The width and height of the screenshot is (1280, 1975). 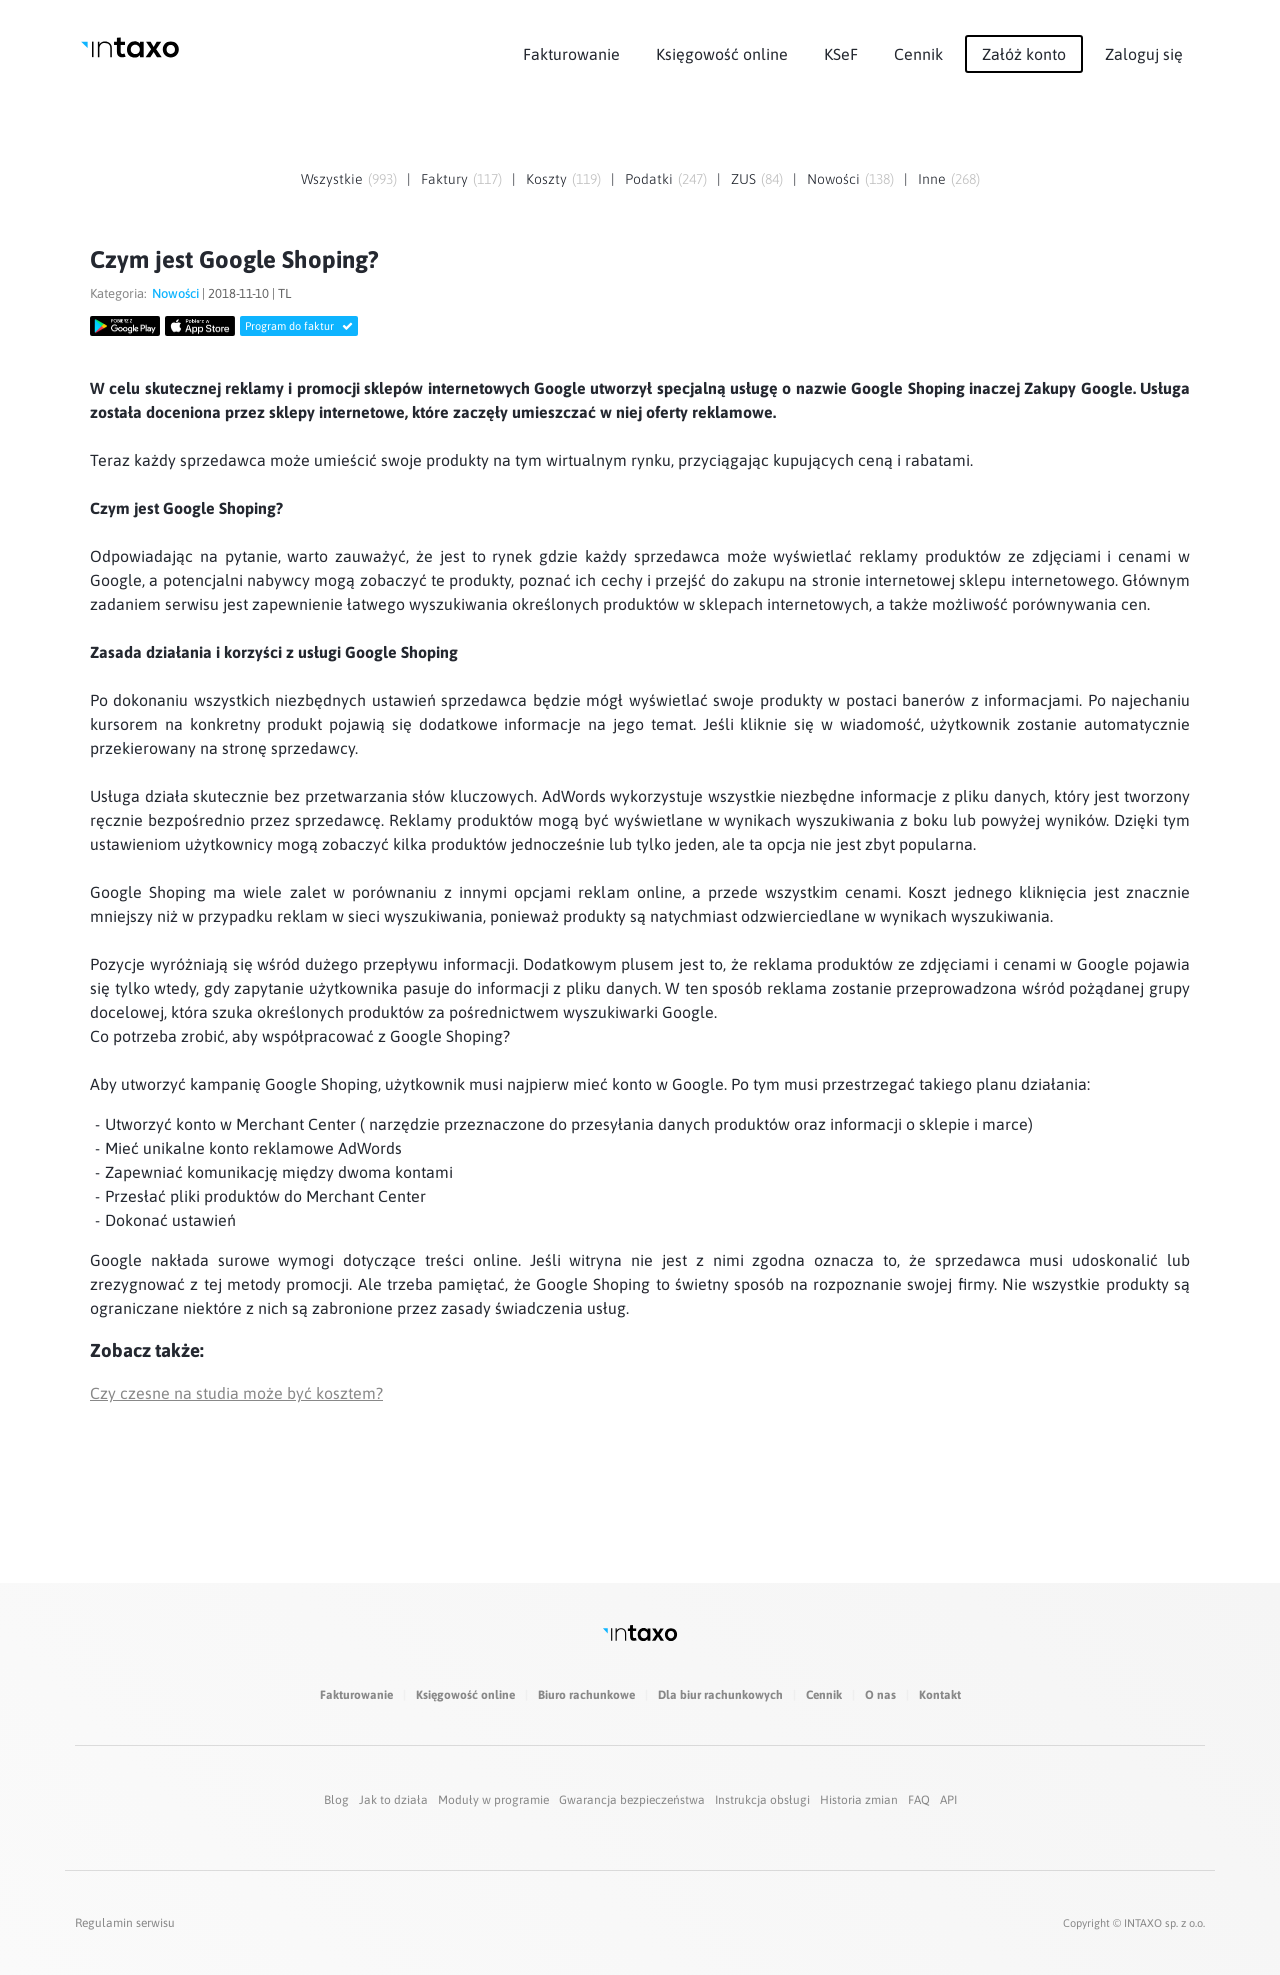 What do you see at coordinates (880, 1695) in the screenshot?
I see `O nas` at bounding box center [880, 1695].